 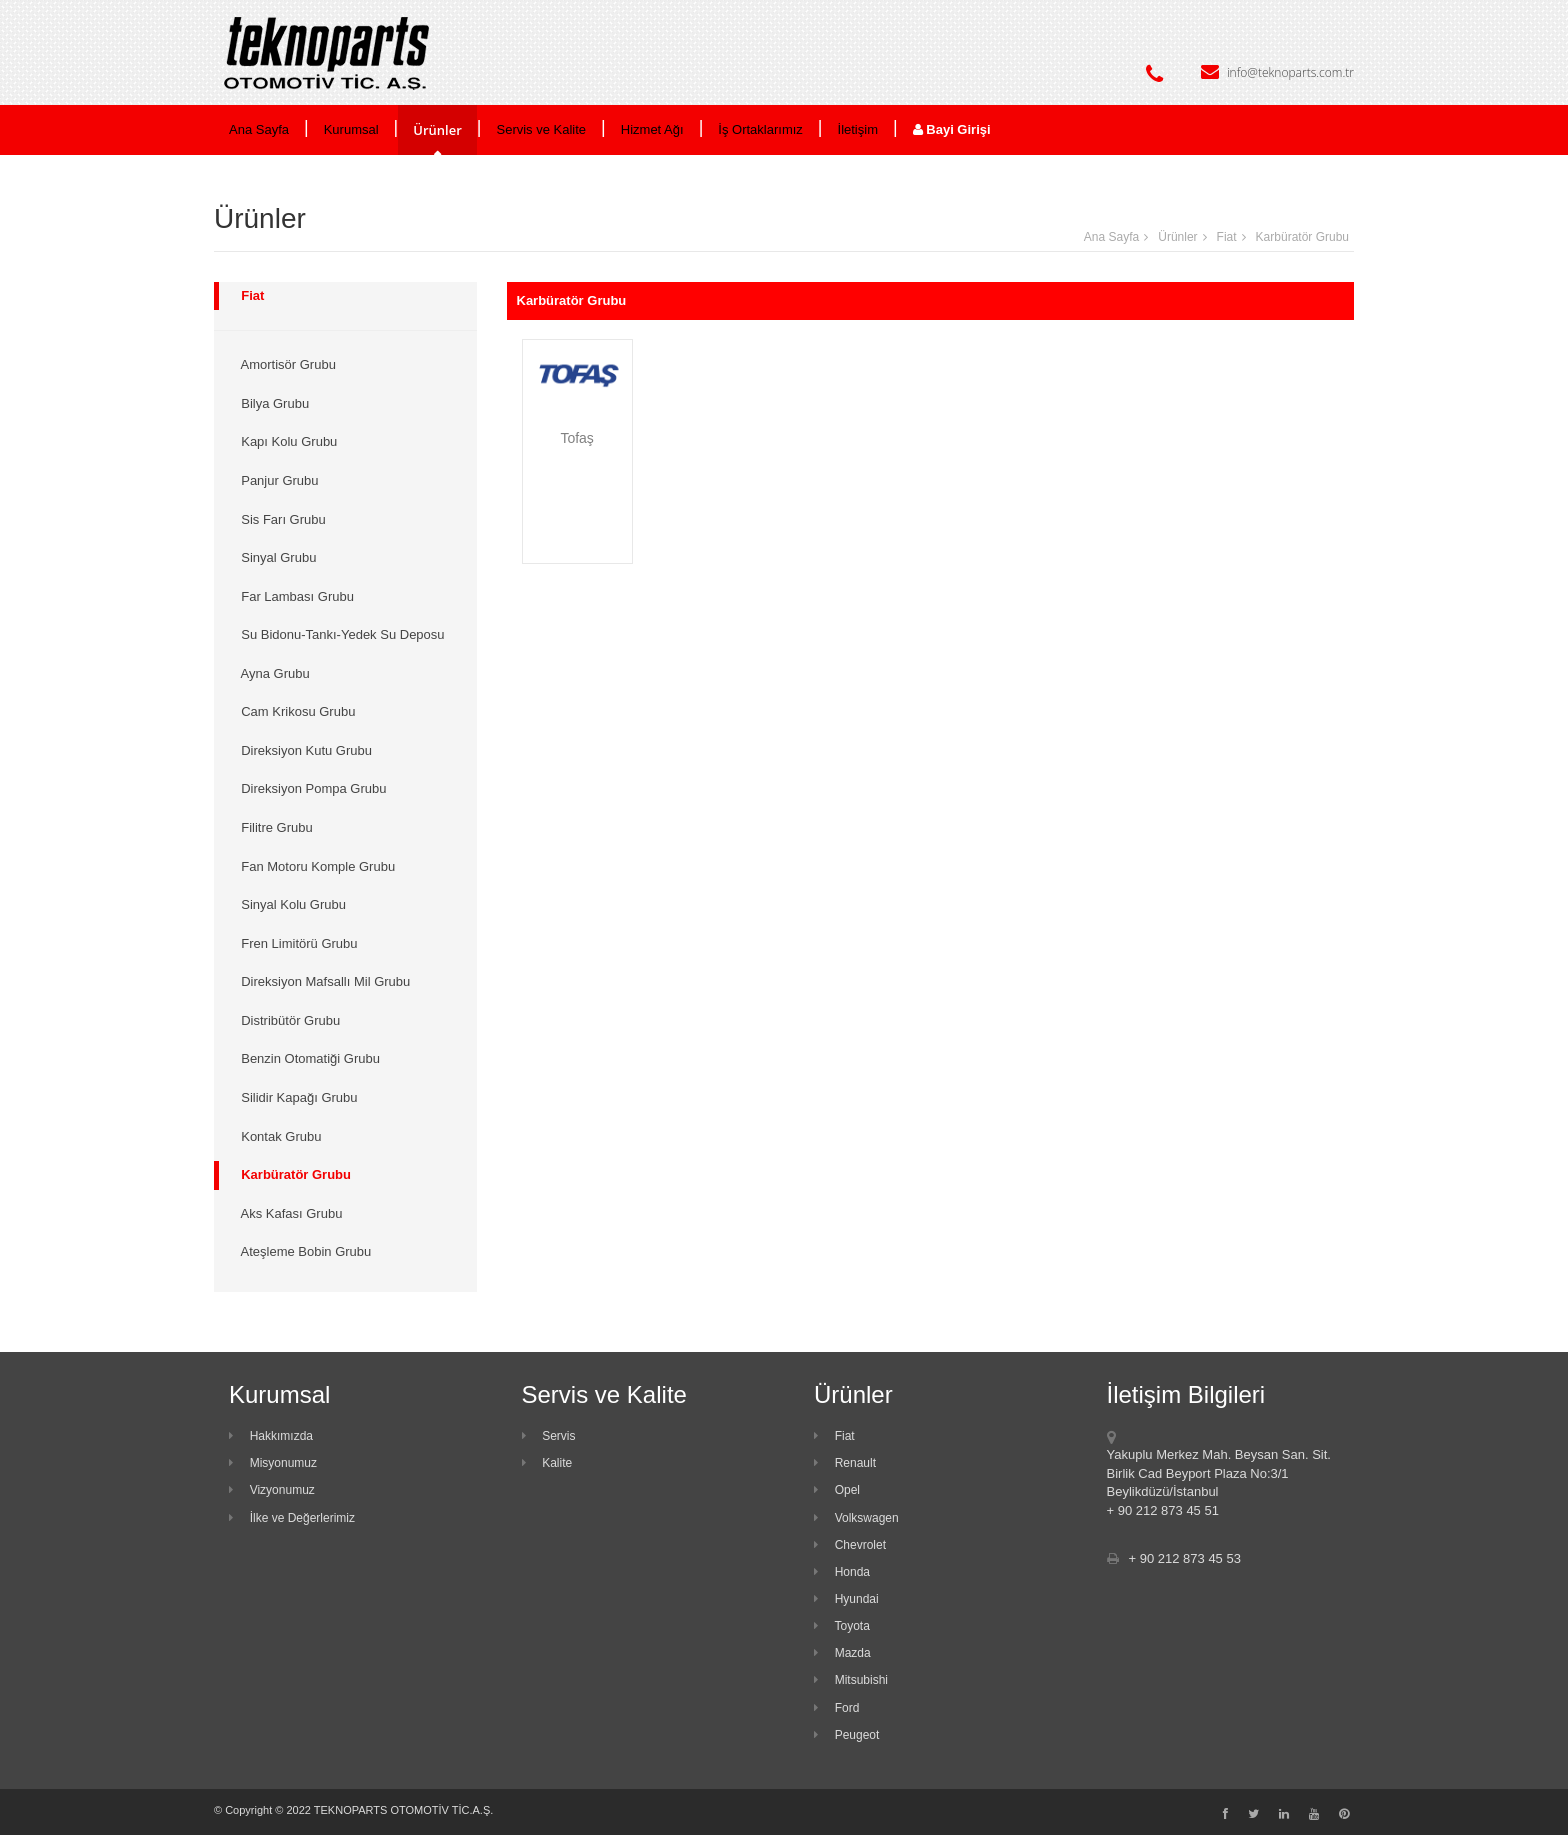 I want to click on İletişim, so click(x=858, y=129).